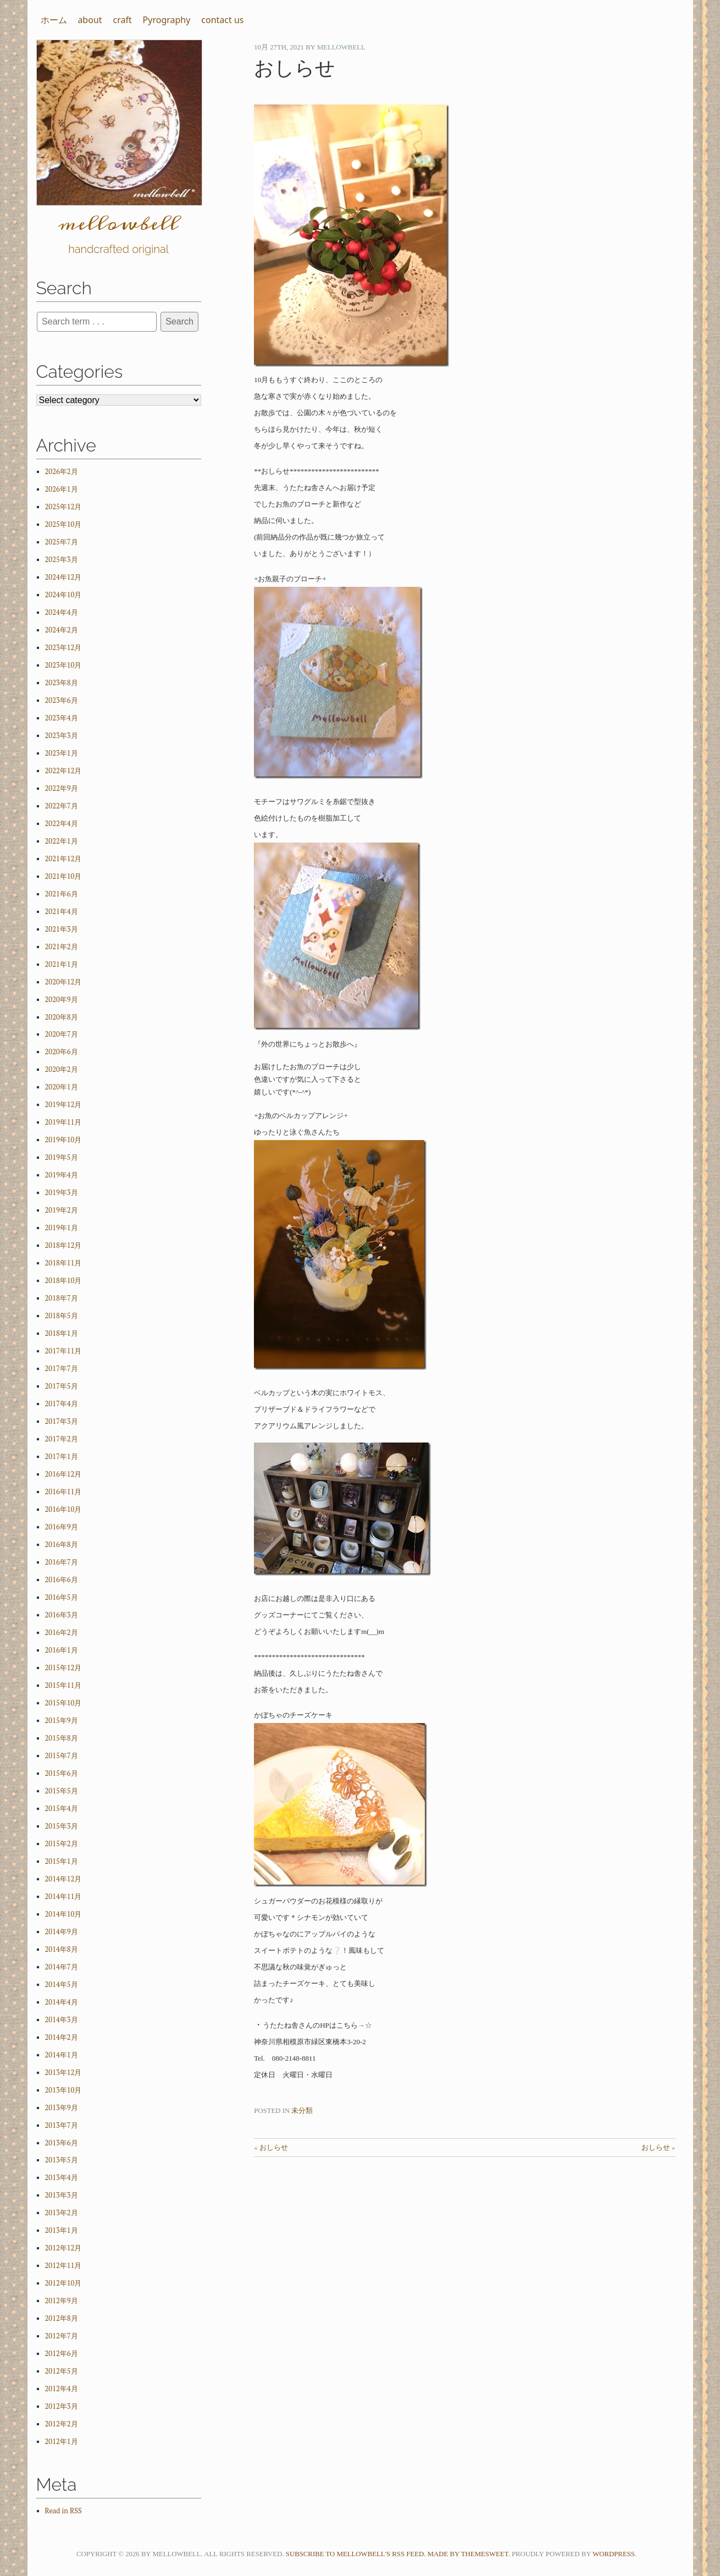 This screenshot has height=2576, width=720. Describe the element at coordinates (63, 858) in the screenshot. I see `2021年12月` at that location.